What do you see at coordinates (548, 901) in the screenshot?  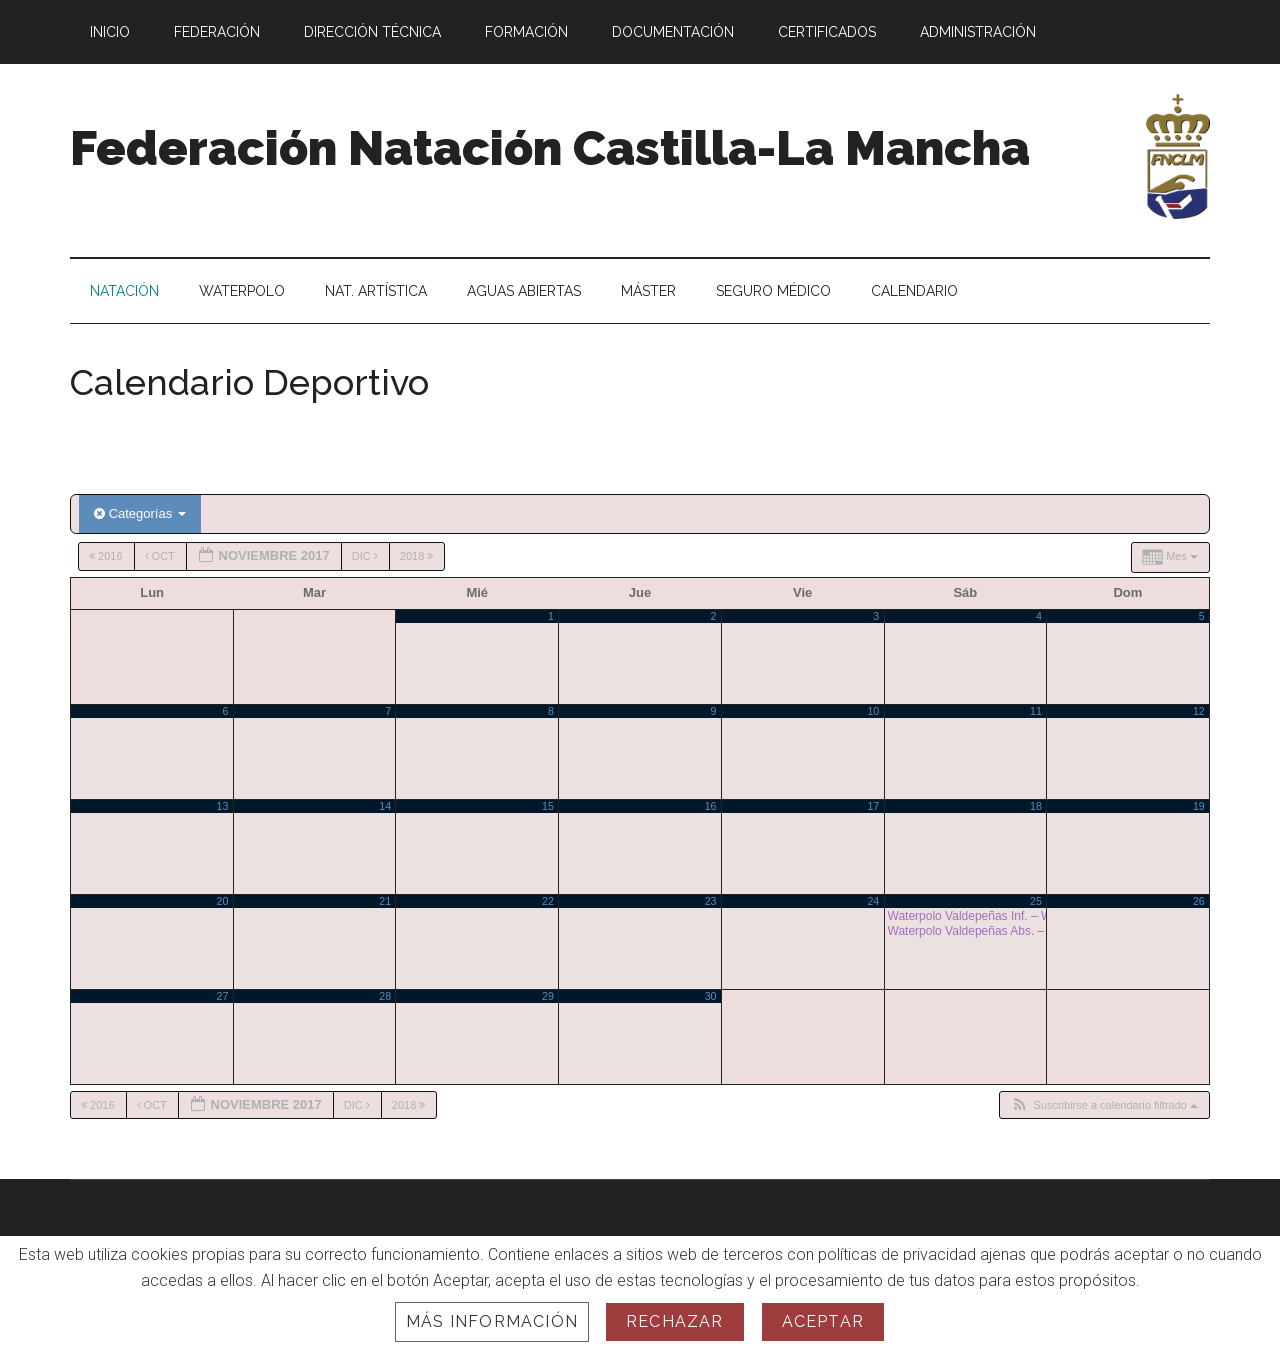 I see `22` at bounding box center [548, 901].